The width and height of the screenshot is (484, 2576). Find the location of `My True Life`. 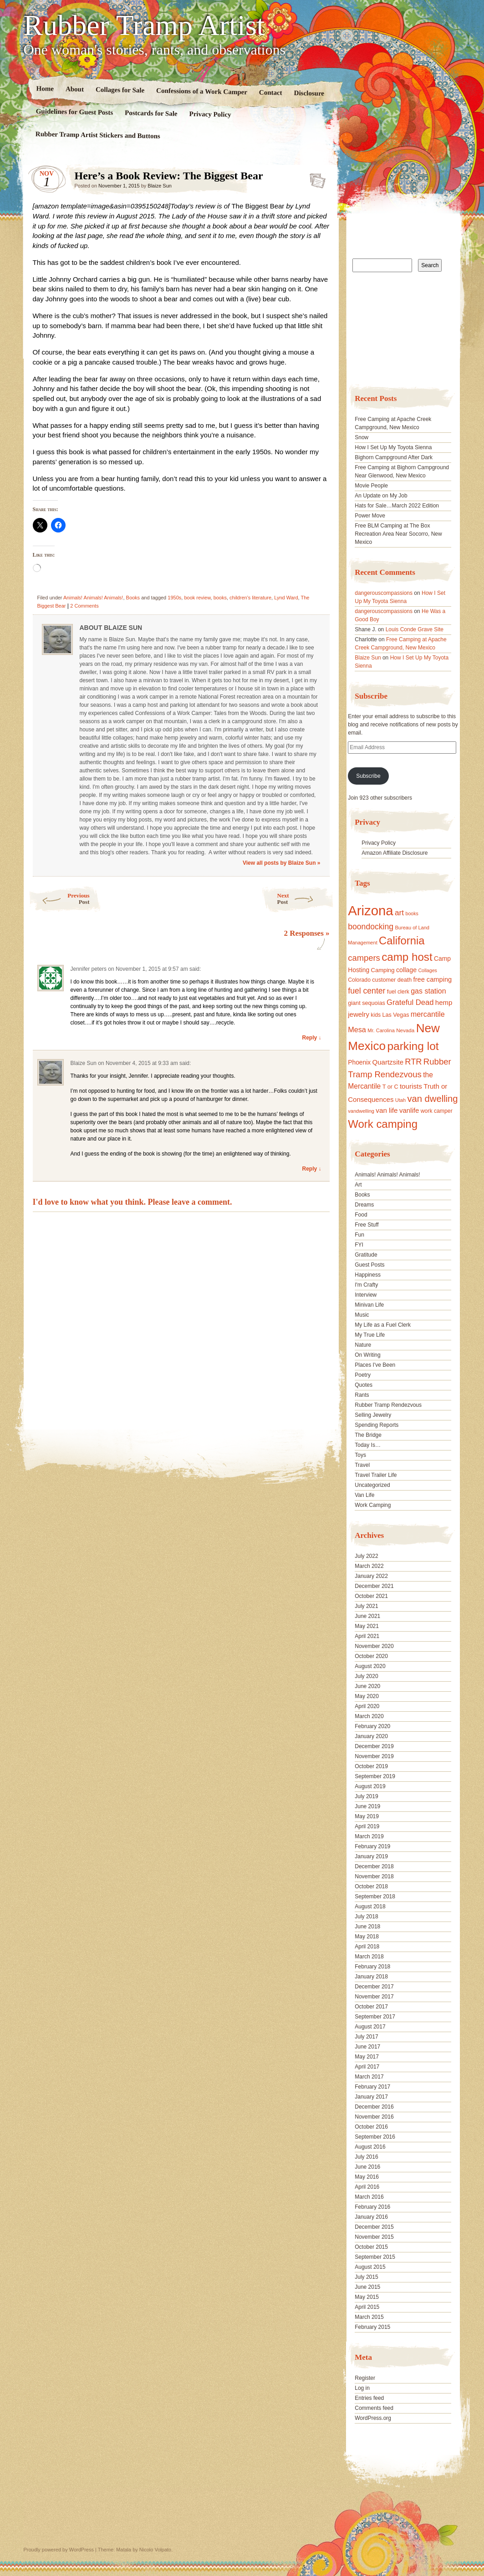

My True Life is located at coordinates (370, 1335).